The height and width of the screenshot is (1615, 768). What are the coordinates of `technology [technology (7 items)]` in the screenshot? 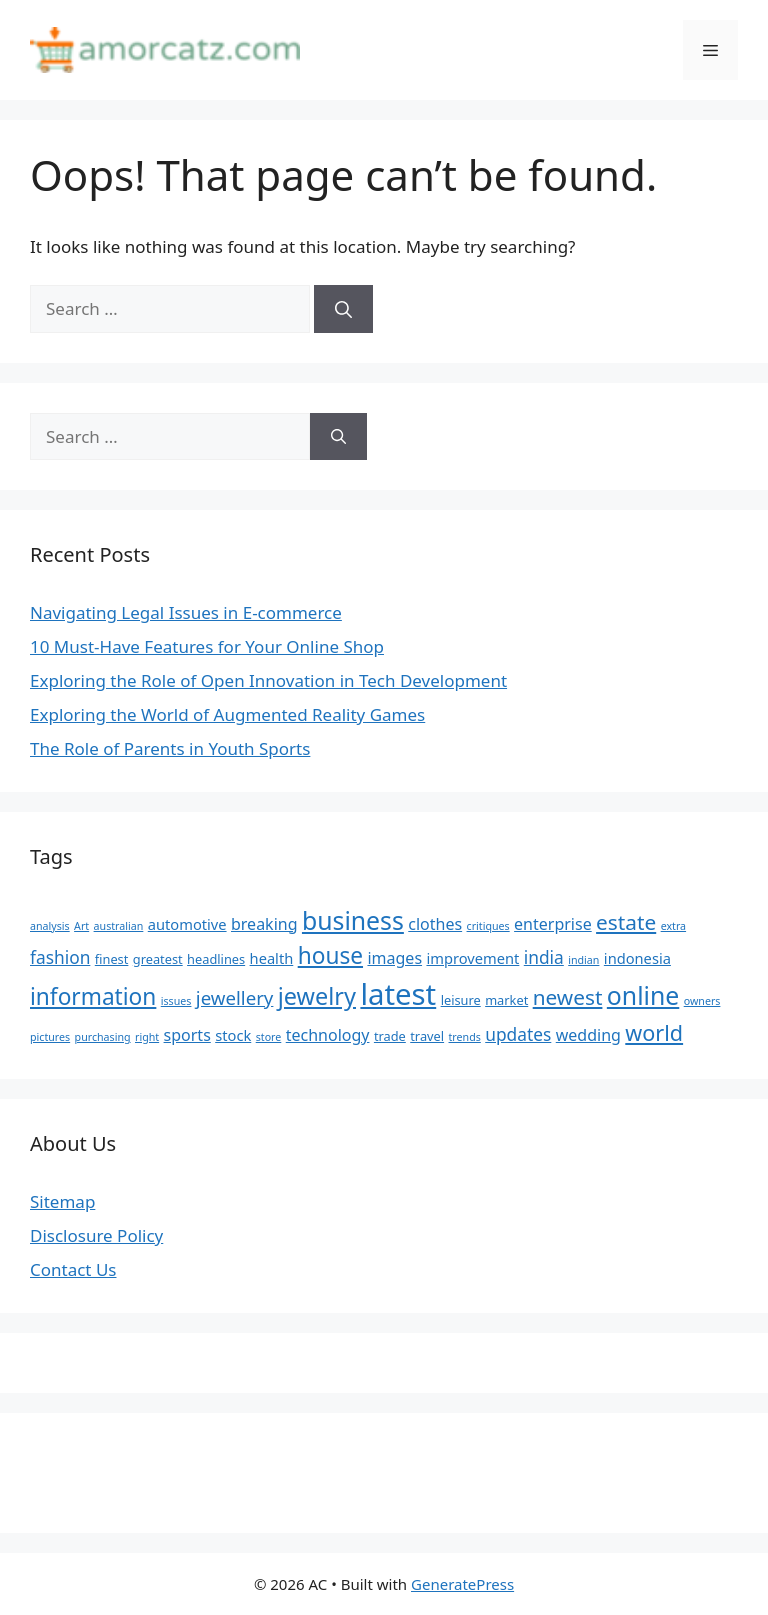 It's located at (328, 1035).